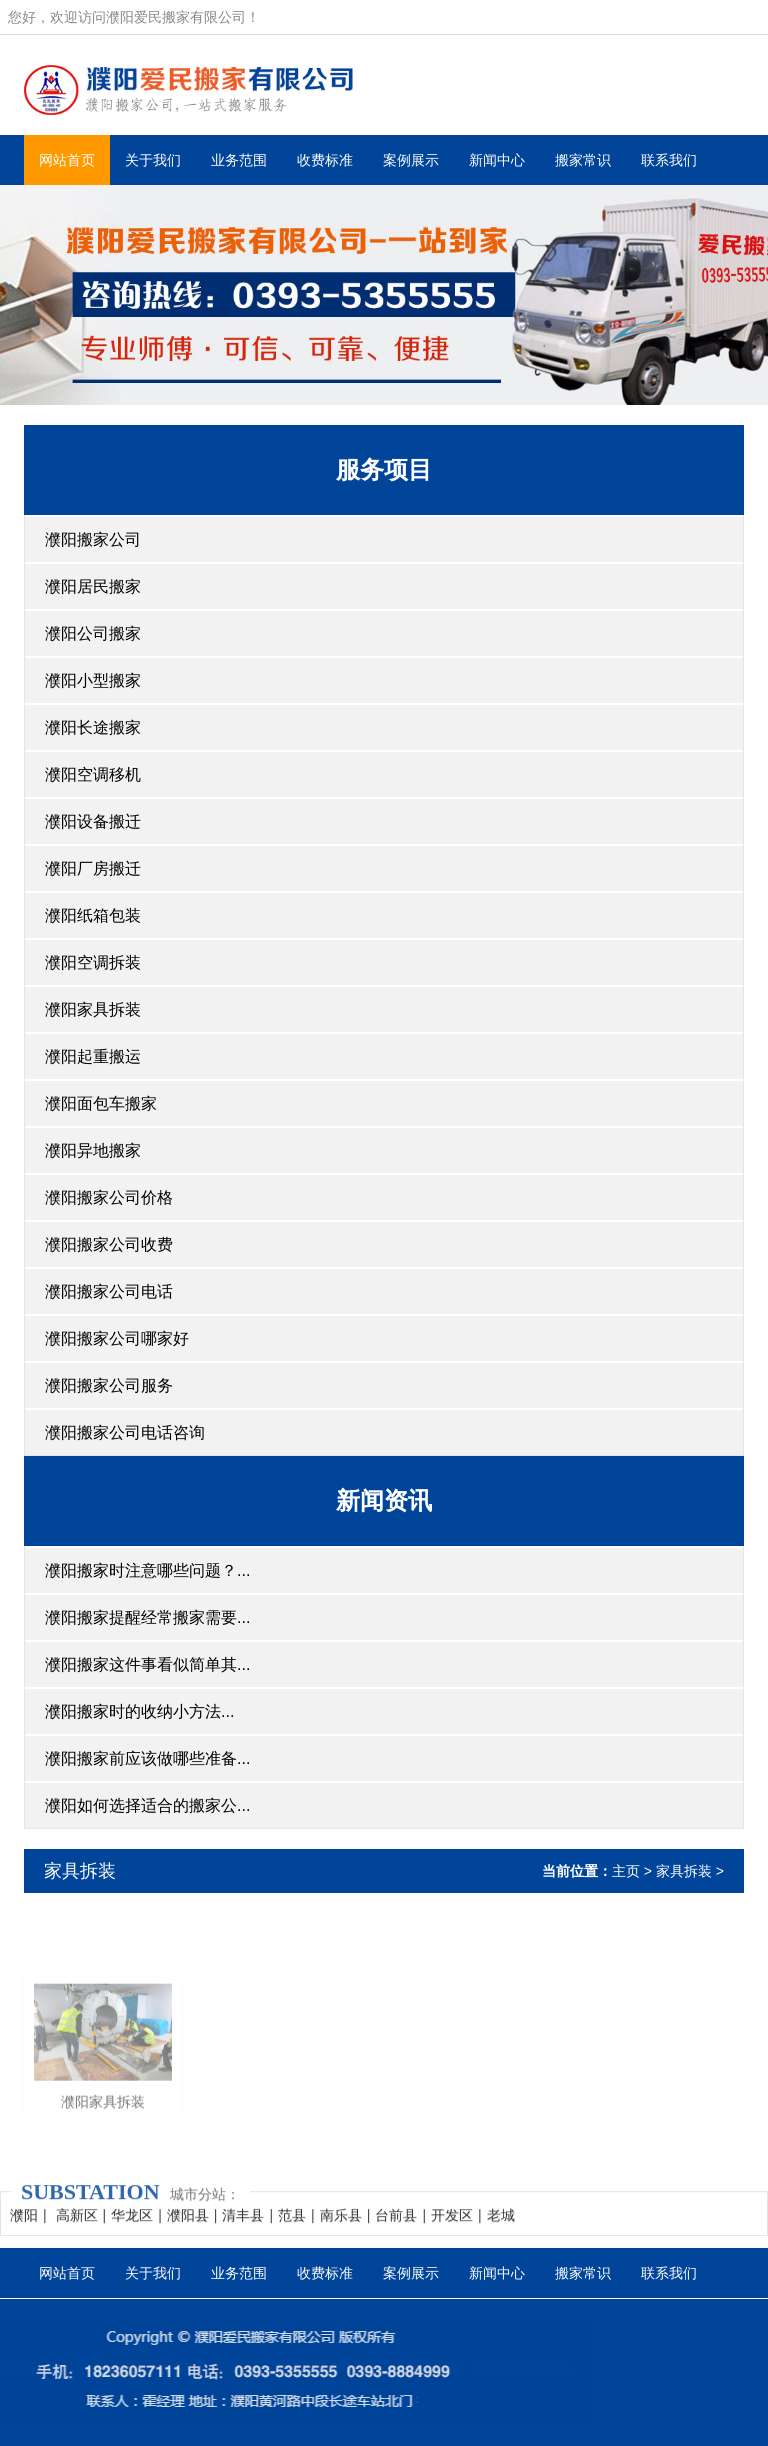 The height and width of the screenshot is (2446, 768). Describe the element at coordinates (147, 1570) in the screenshot. I see `濮阳搬家时注意哪些问题？...` at that location.